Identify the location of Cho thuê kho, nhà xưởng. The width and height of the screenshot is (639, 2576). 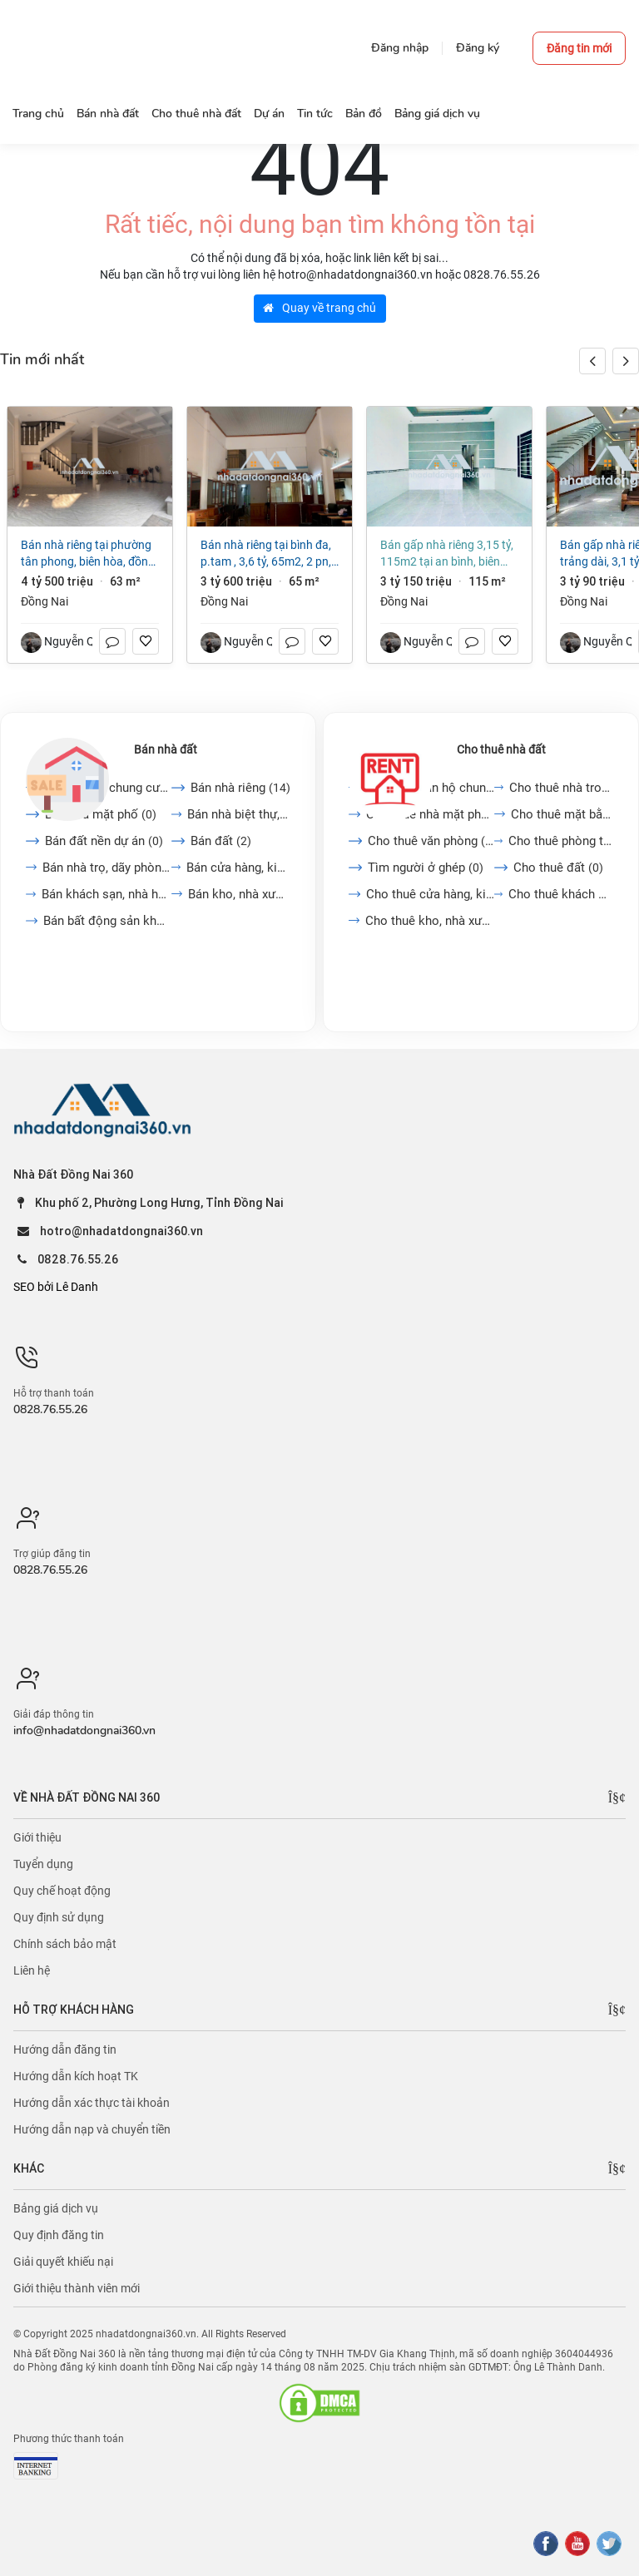
(429, 920).